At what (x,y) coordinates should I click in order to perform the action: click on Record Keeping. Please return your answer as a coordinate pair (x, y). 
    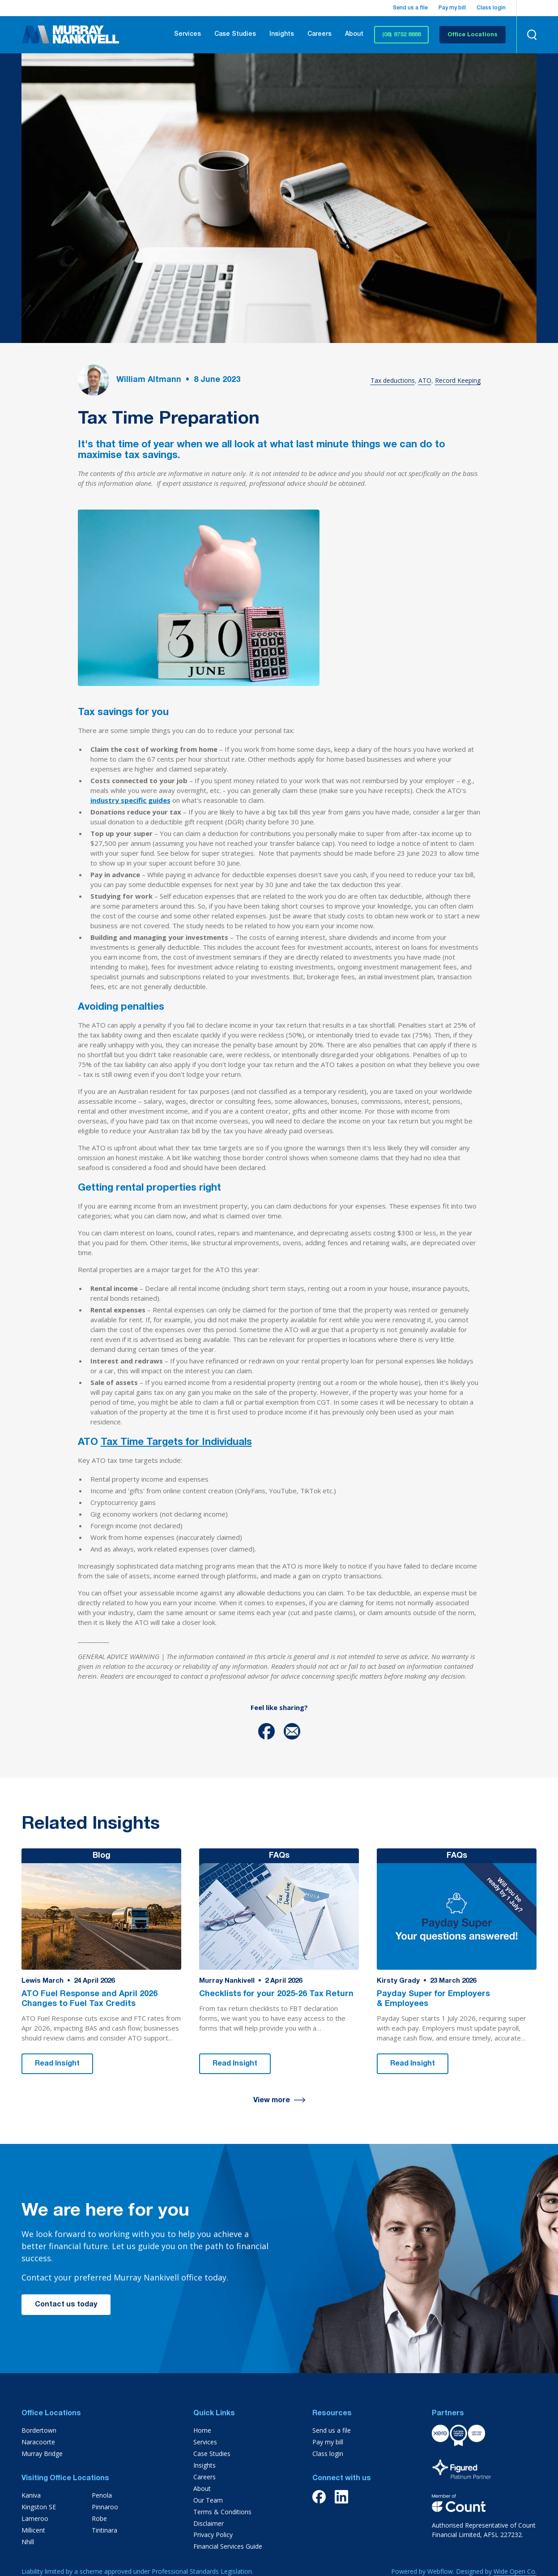
    Looking at the image, I should click on (458, 380).